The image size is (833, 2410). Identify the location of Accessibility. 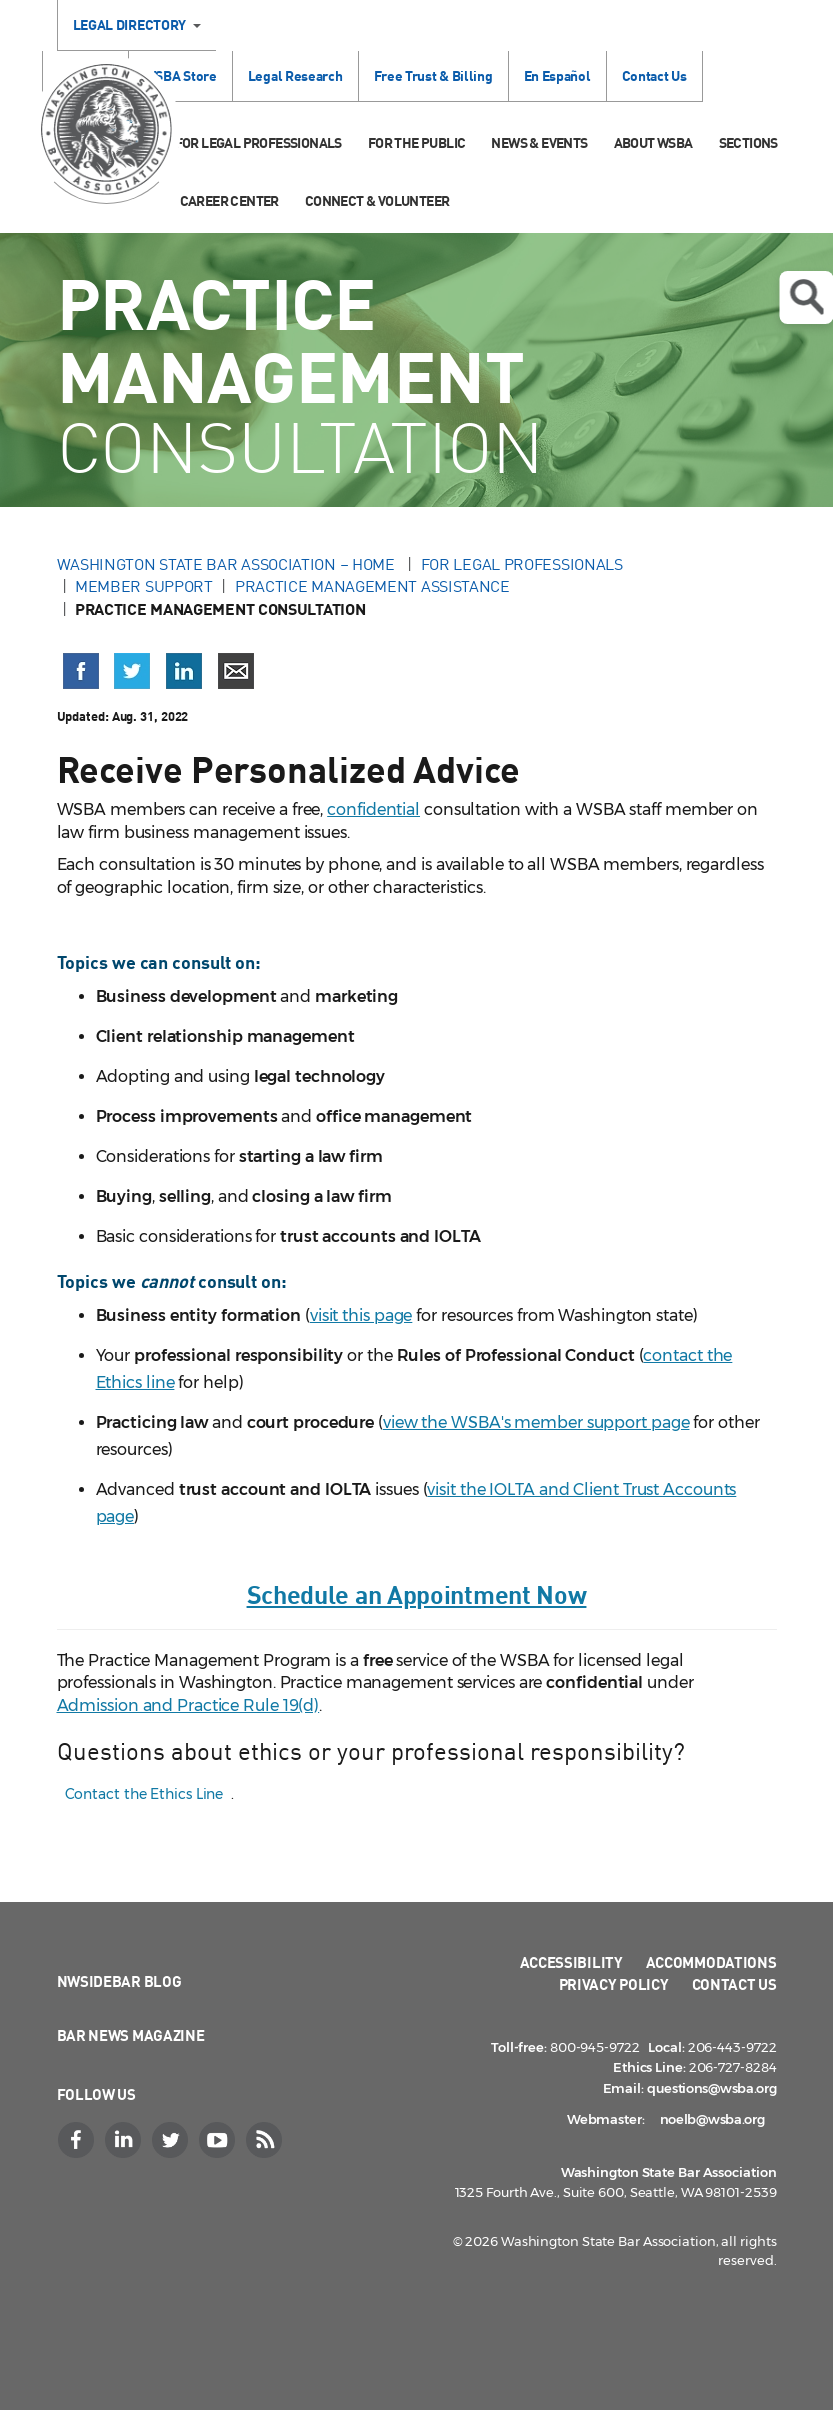
(571, 1962).